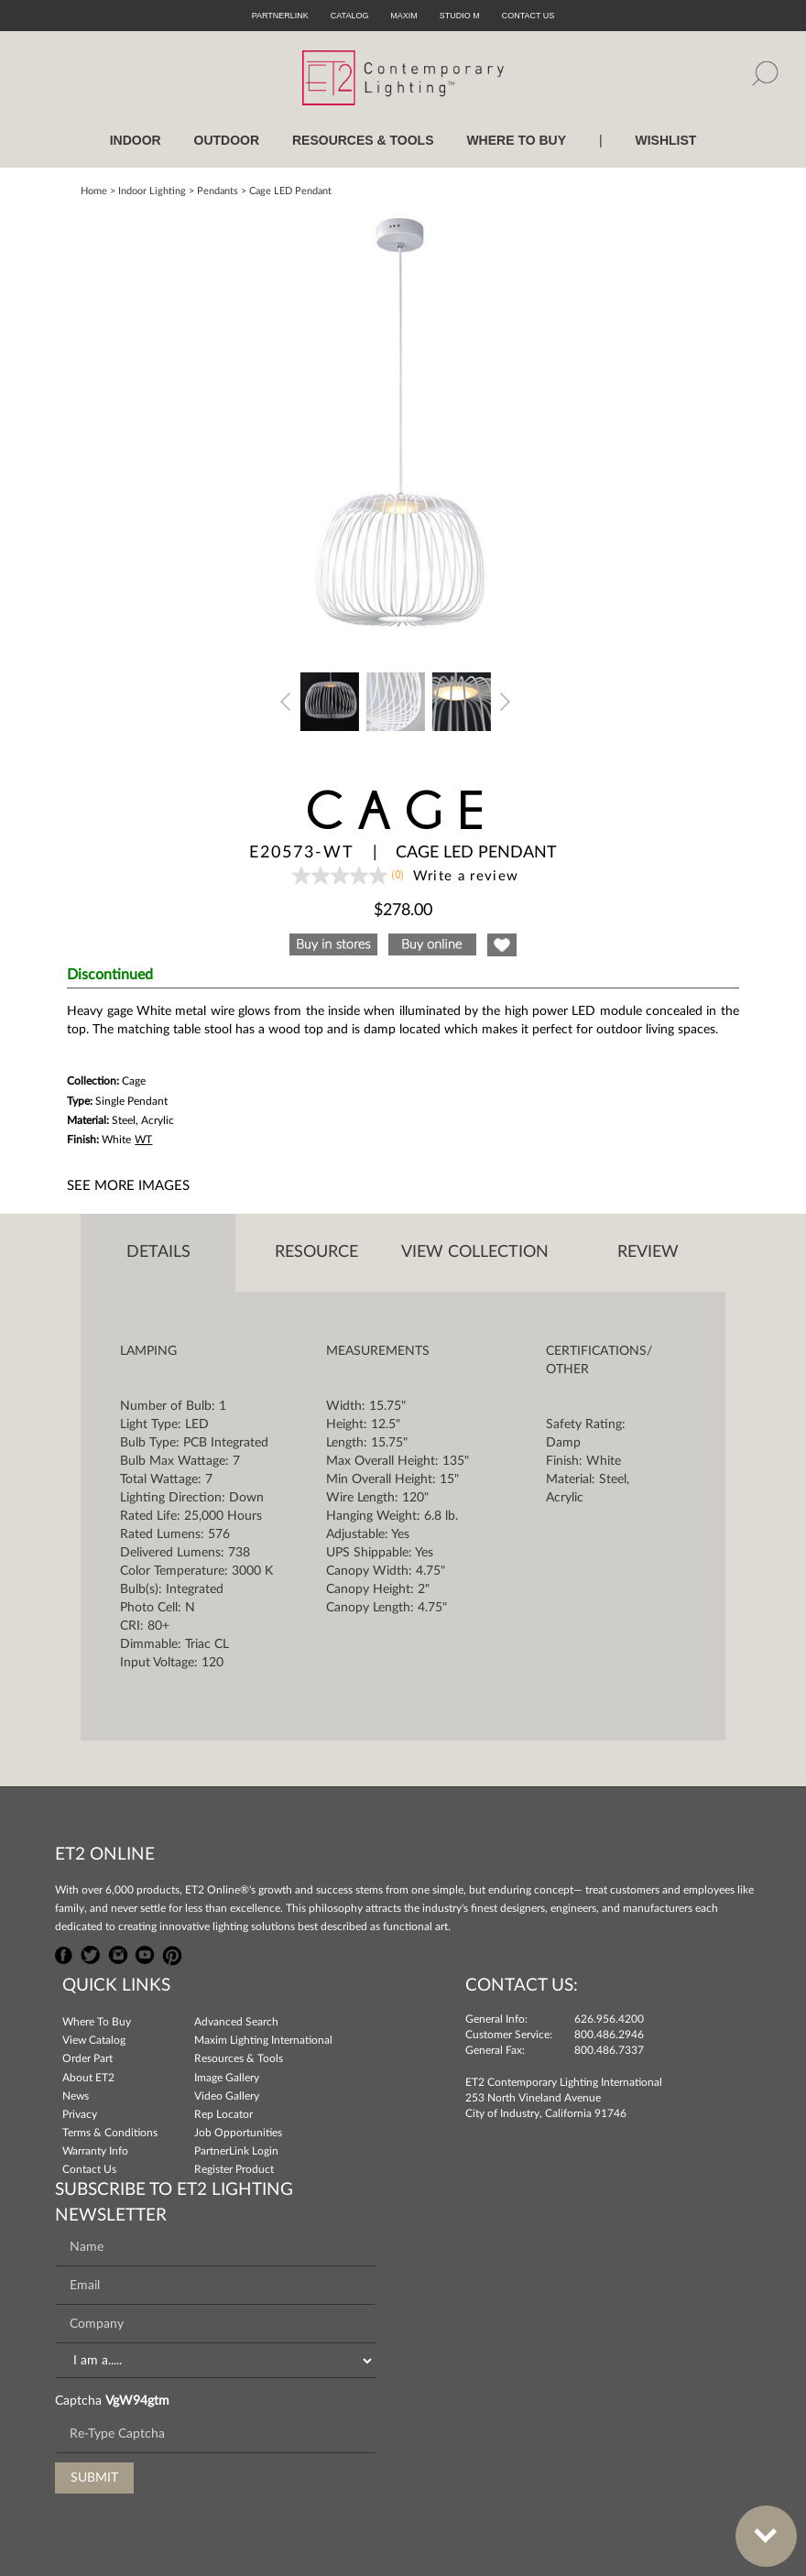 The height and width of the screenshot is (2576, 806). What do you see at coordinates (75, 2095) in the screenshot?
I see `News` at bounding box center [75, 2095].